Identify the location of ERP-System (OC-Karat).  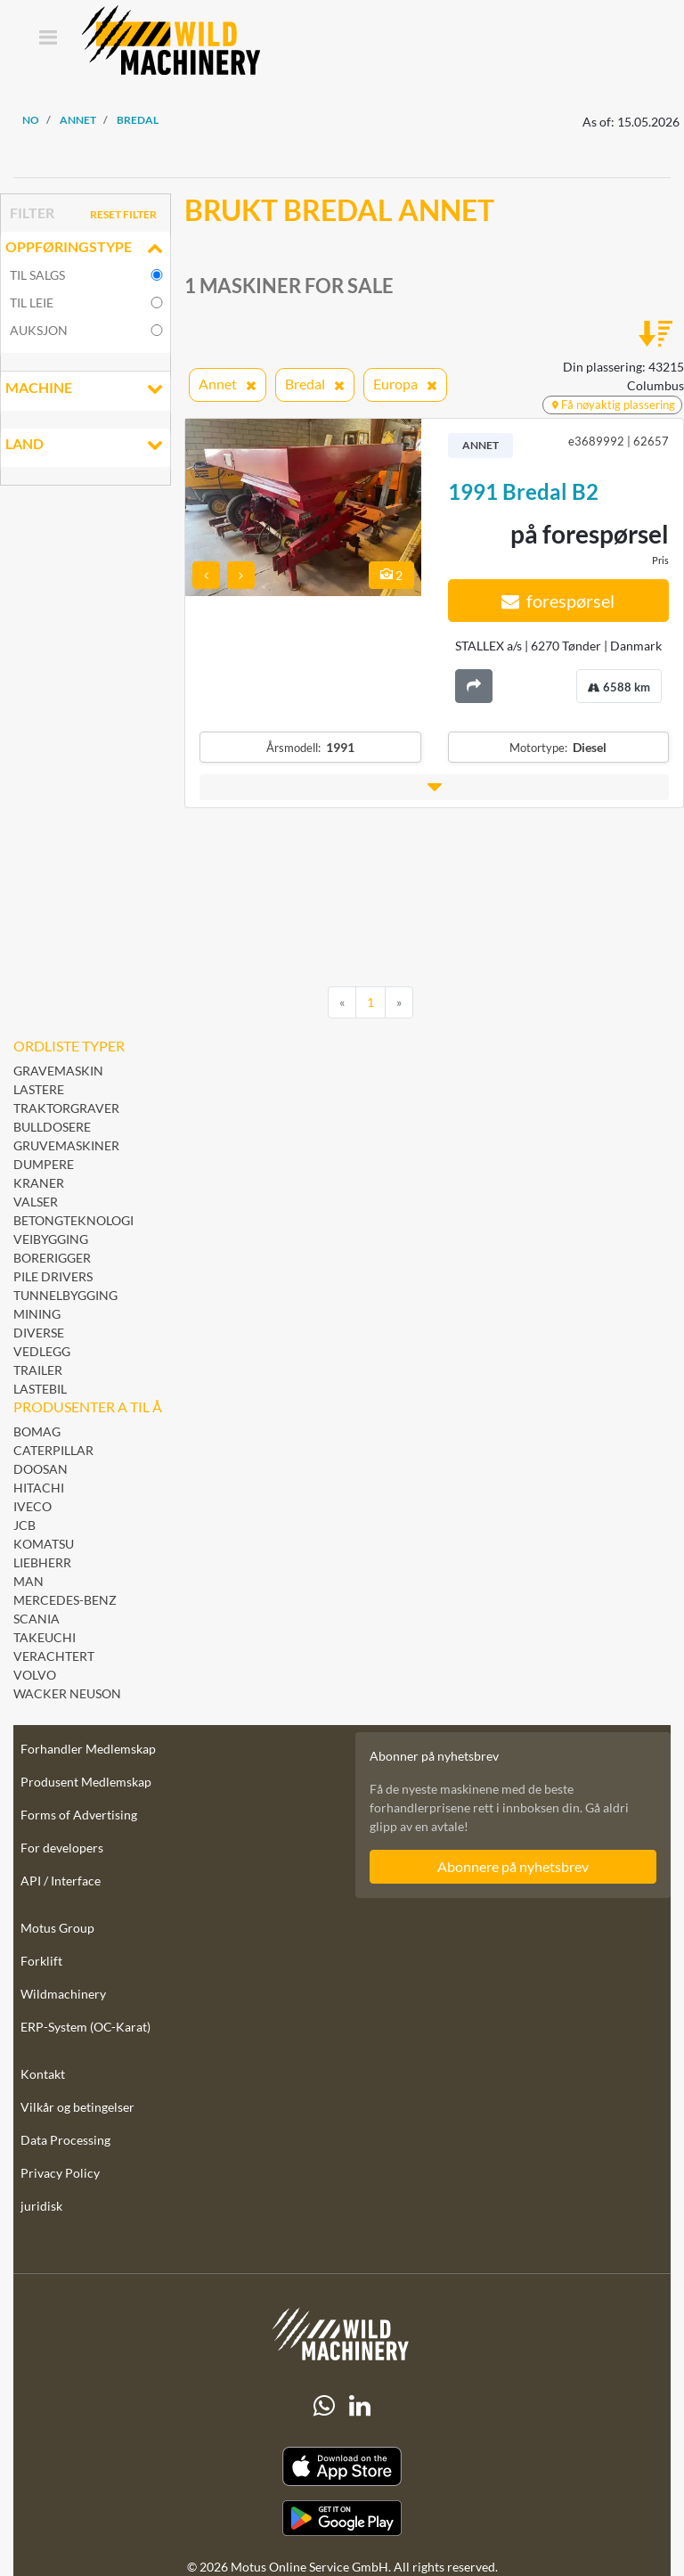
(85, 2026).